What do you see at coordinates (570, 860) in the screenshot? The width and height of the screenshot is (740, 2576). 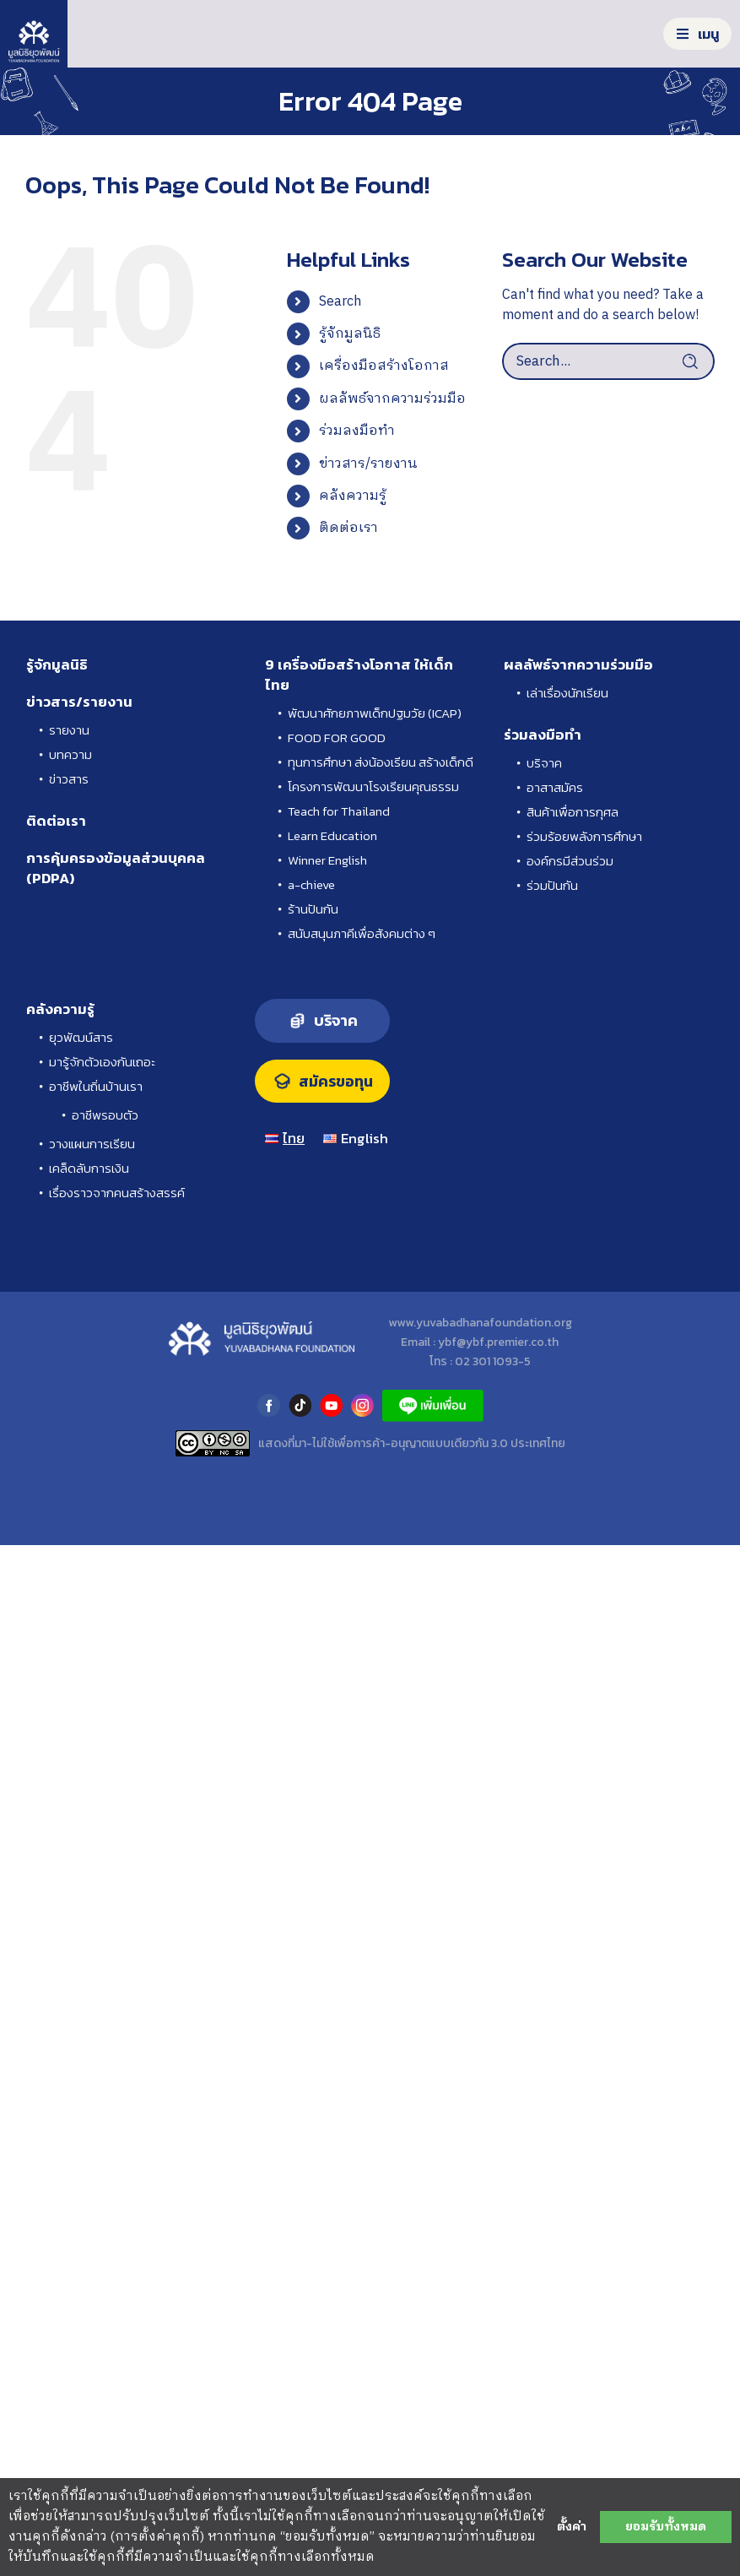 I see `องค์กรมีส่วนร่วม` at bounding box center [570, 860].